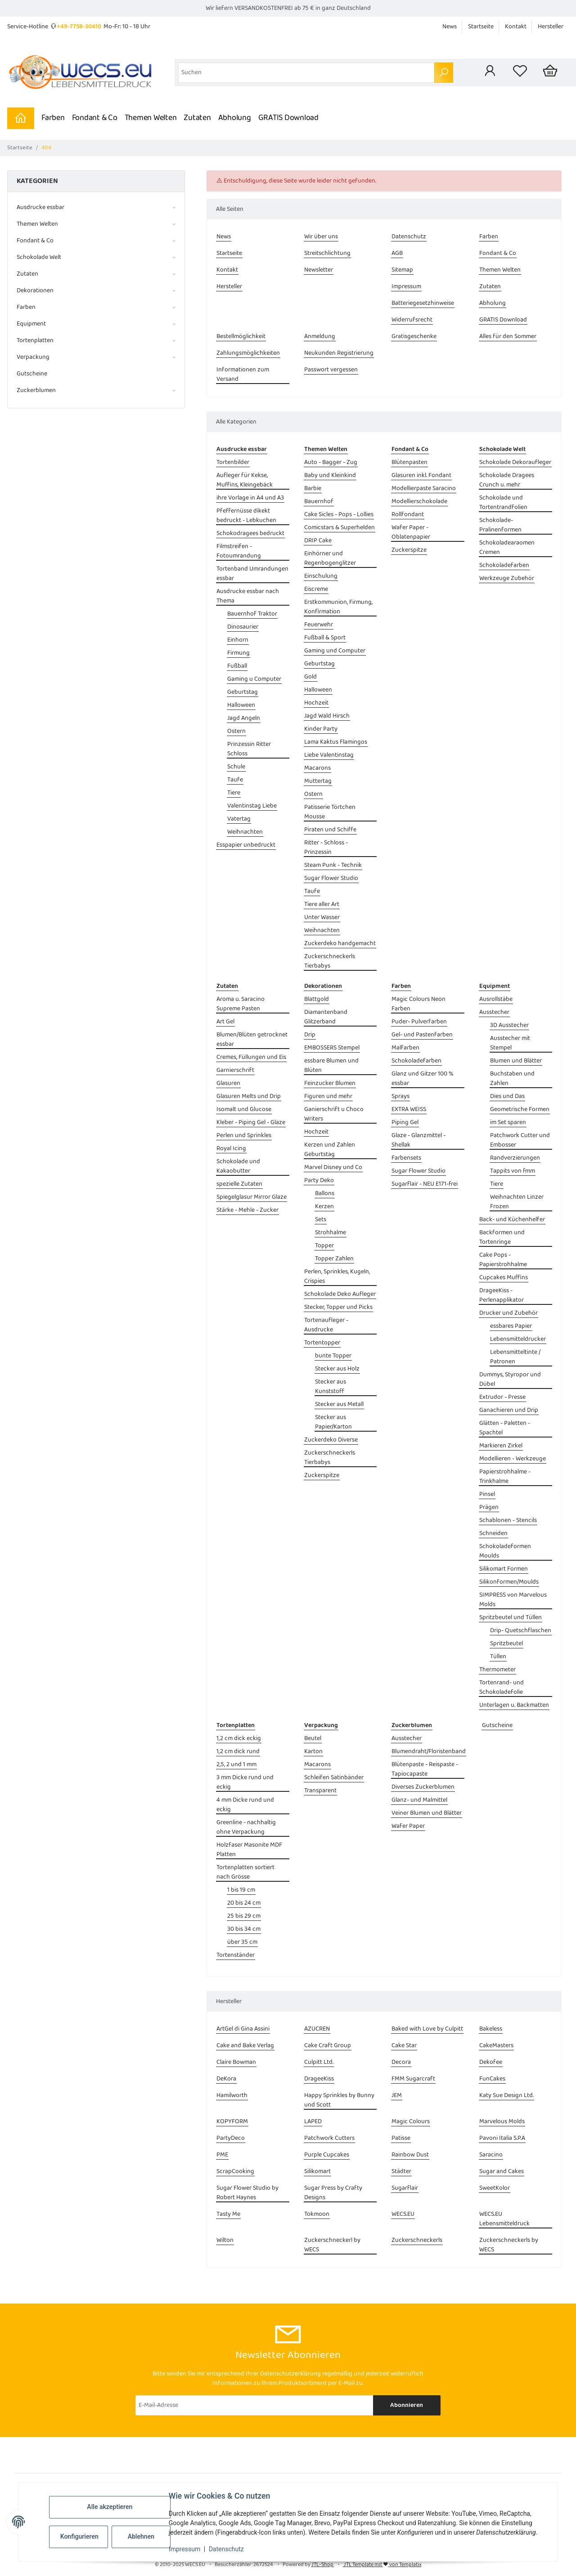  I want to click on Magic Colours Neon Farben, so click(419, 1004).